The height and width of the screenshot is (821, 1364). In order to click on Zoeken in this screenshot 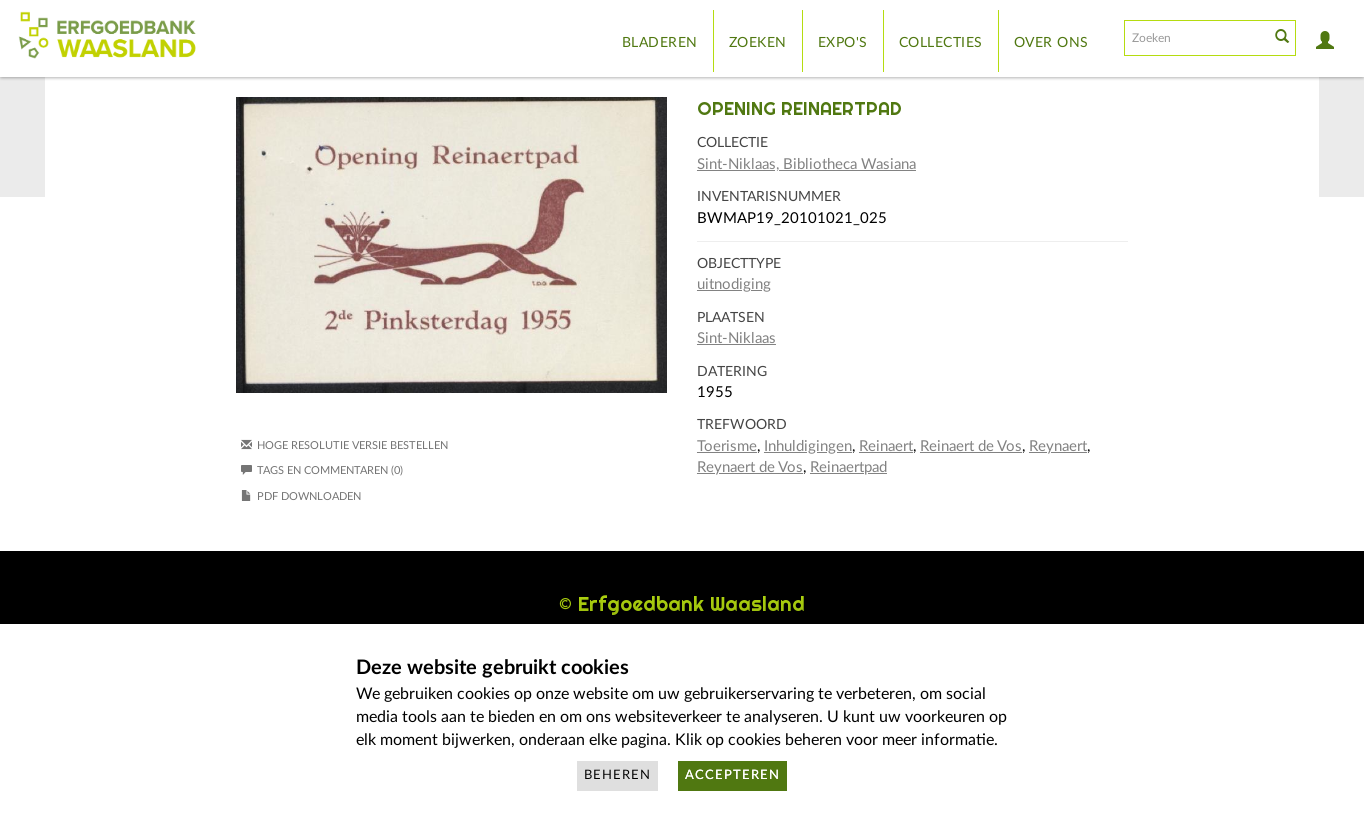, I will do `click(758, 43)`.